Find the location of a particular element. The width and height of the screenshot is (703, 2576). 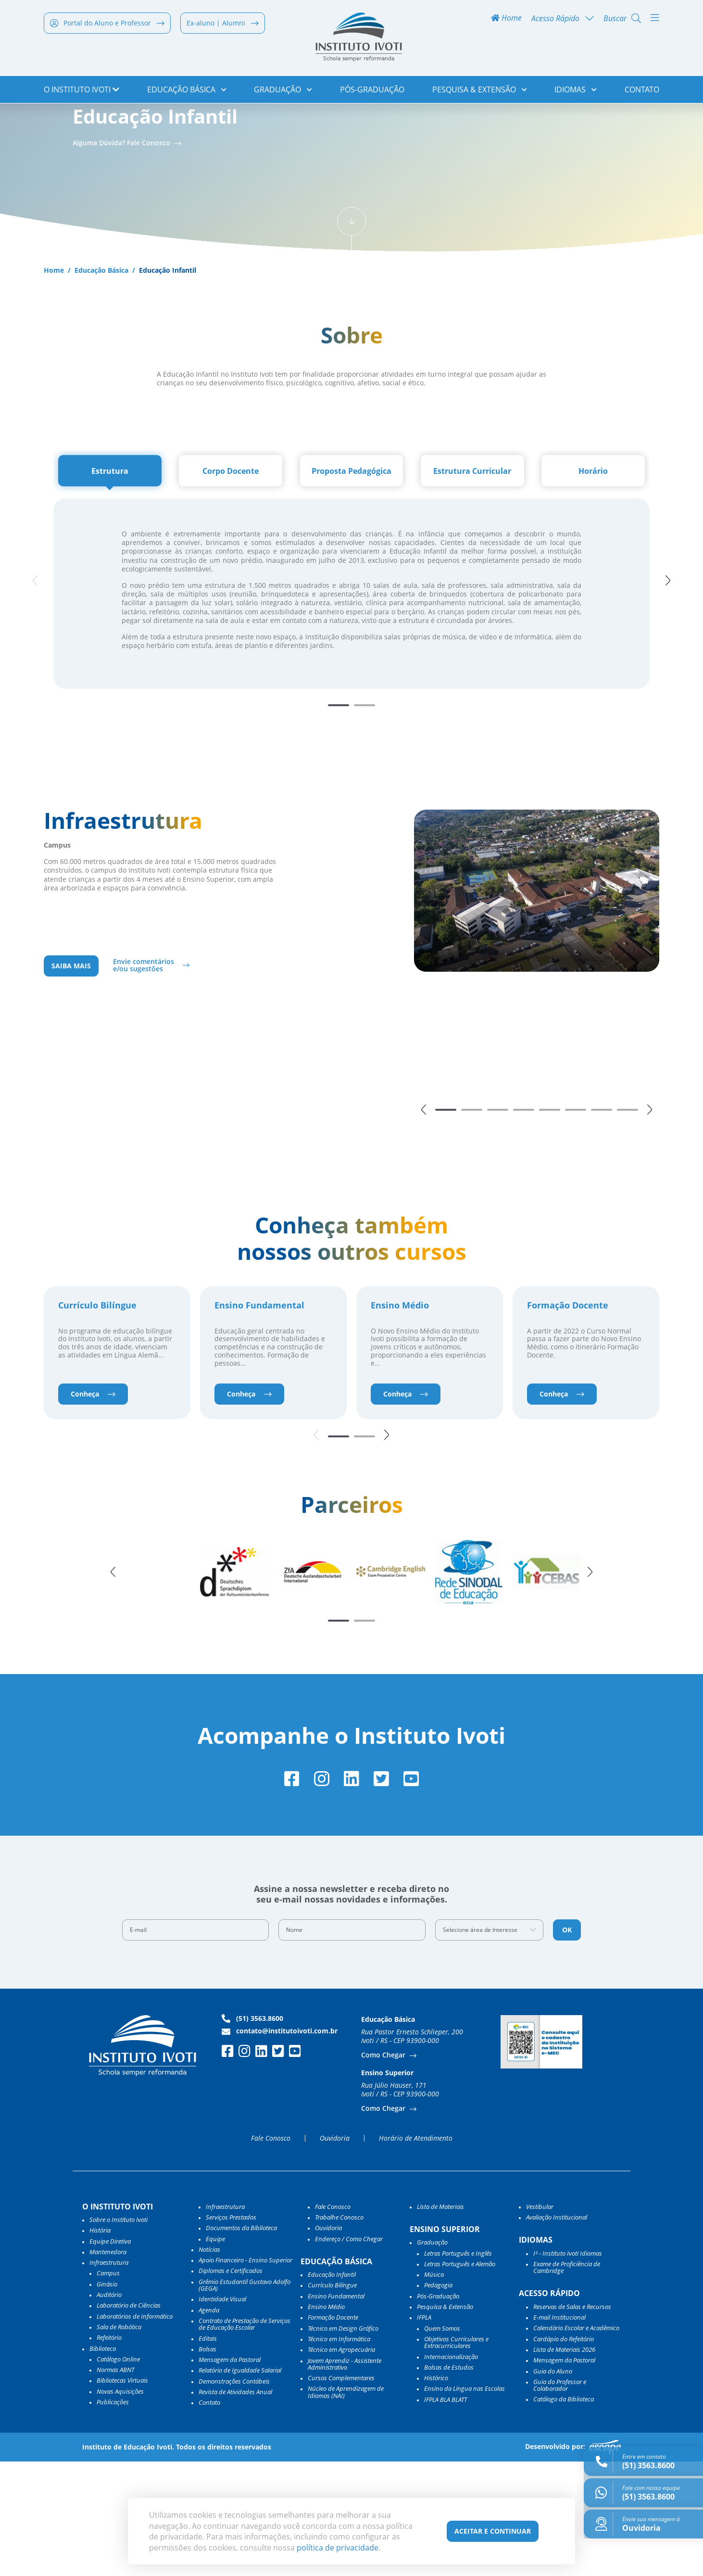

Endereço / Como Chegar is located at coordinates (349, 2353).